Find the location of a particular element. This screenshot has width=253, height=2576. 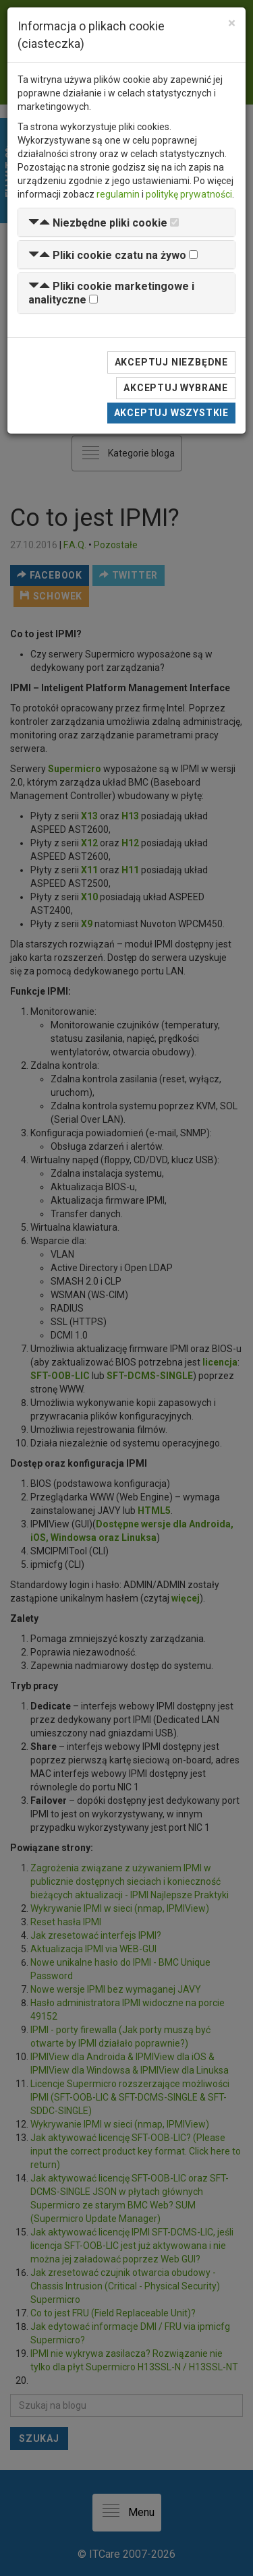

[button] is located at coordinates (97, 222).